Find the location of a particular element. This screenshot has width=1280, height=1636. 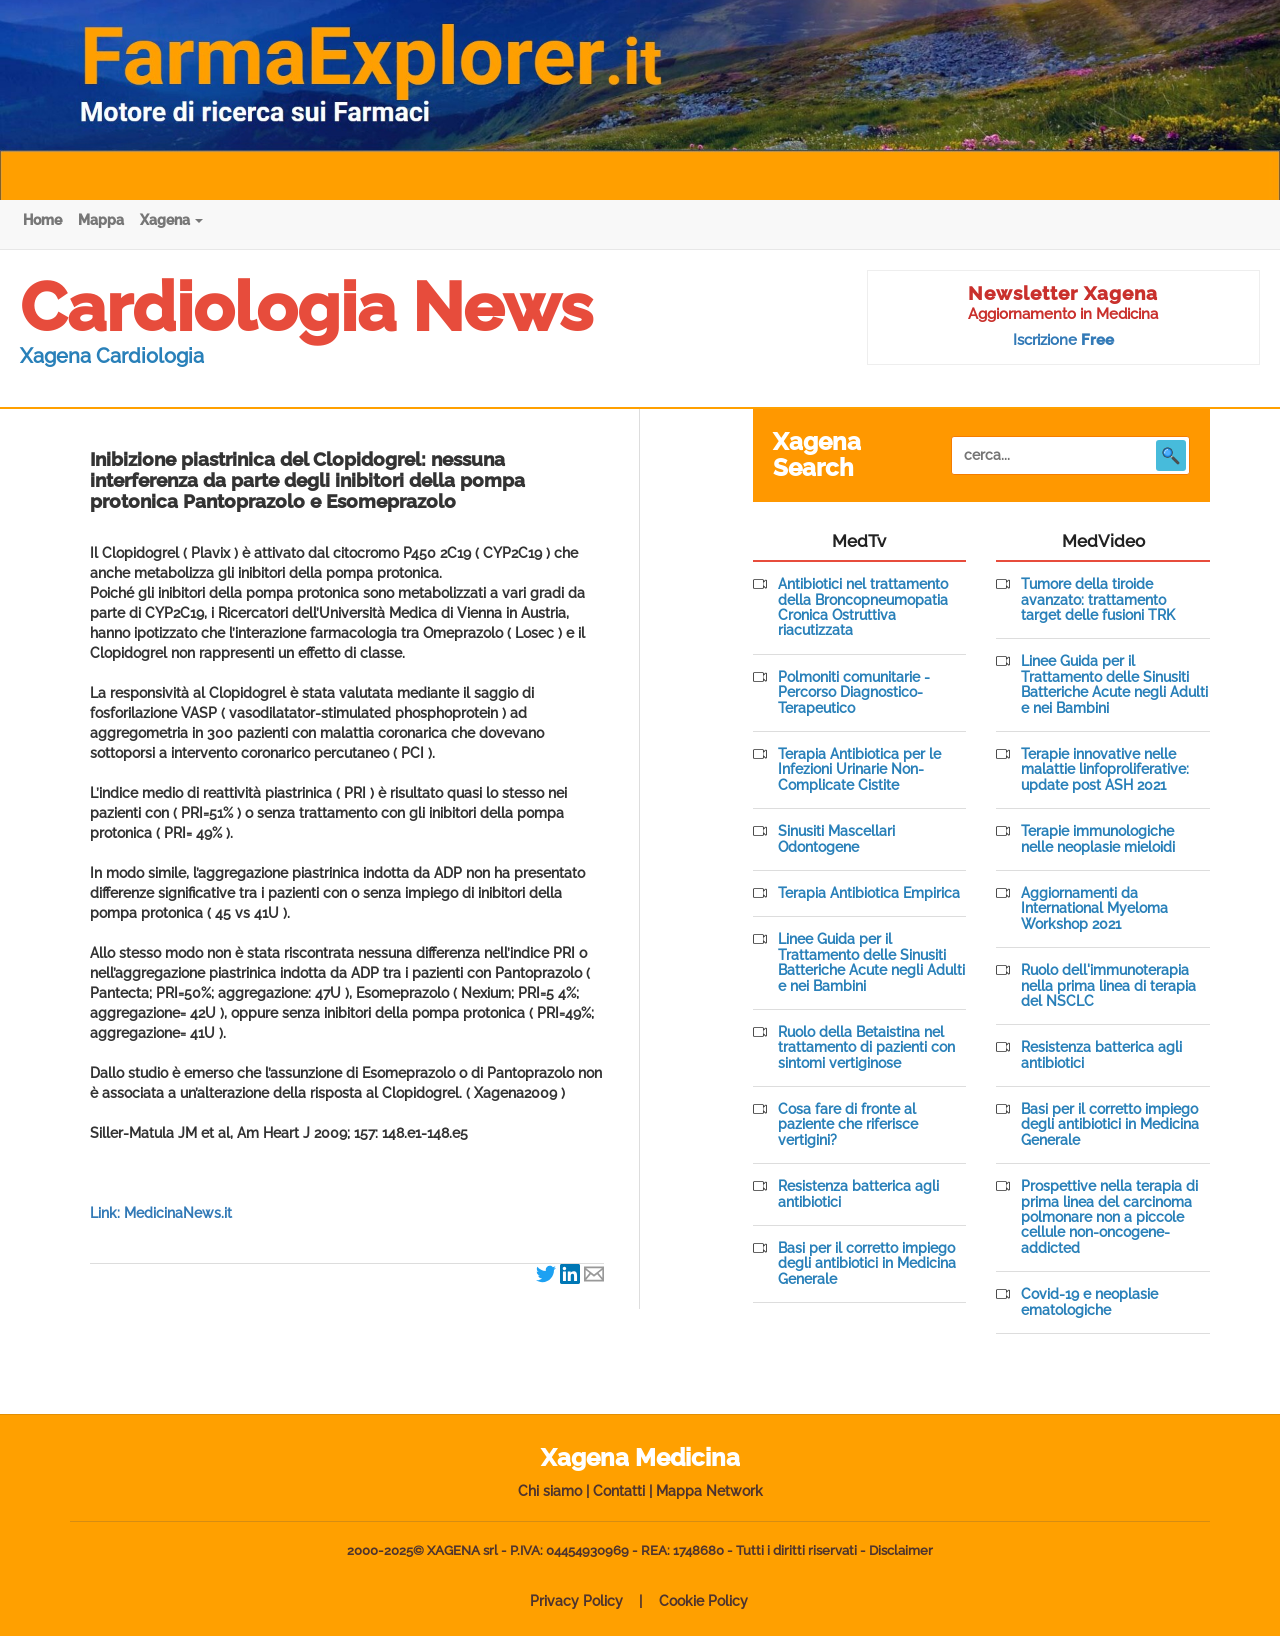

Resistenza batterica agli antibiotici is located at coordinates (858, 1194).